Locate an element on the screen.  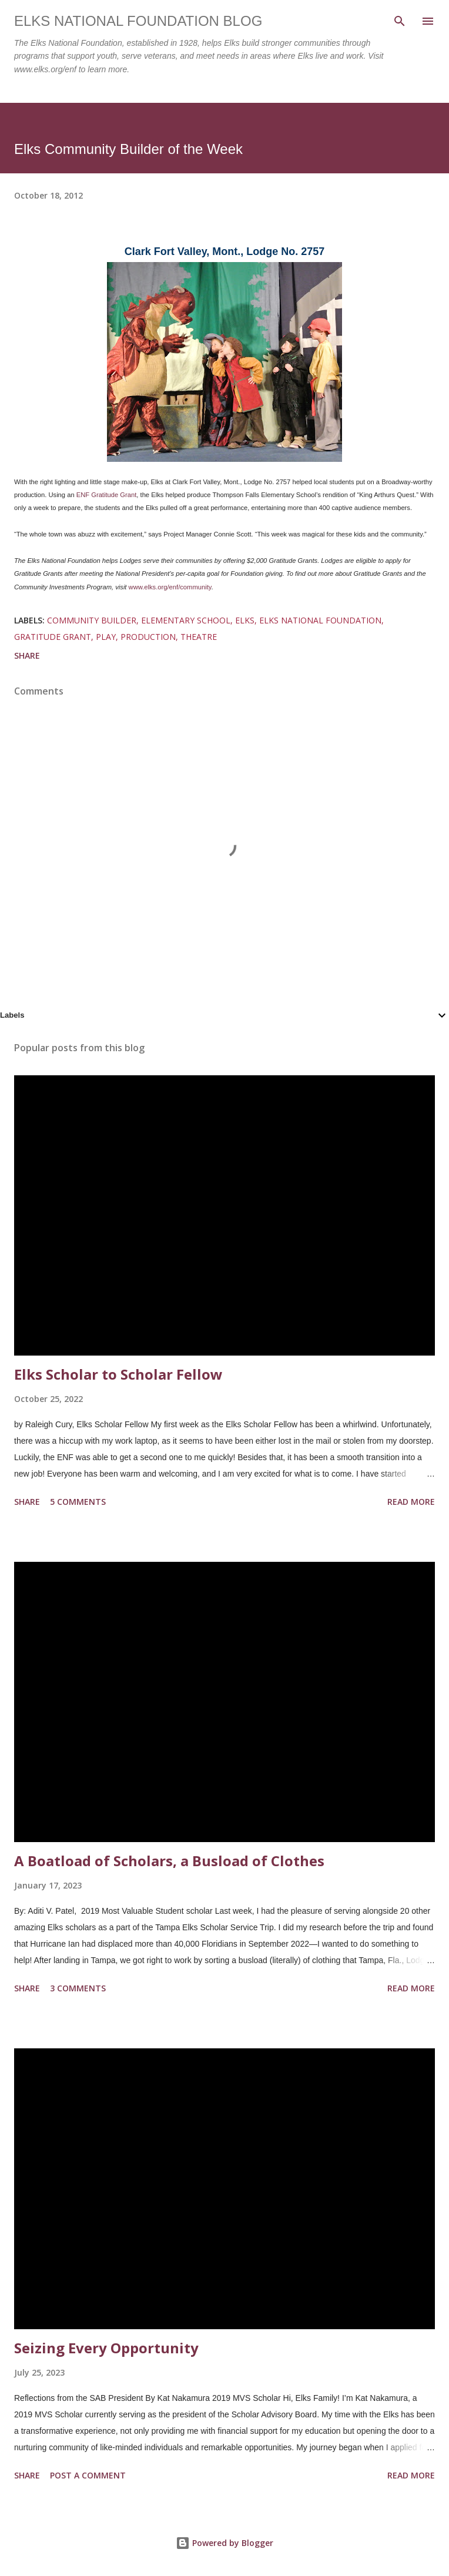
elks national foundation is located at coordinates (320, 620).